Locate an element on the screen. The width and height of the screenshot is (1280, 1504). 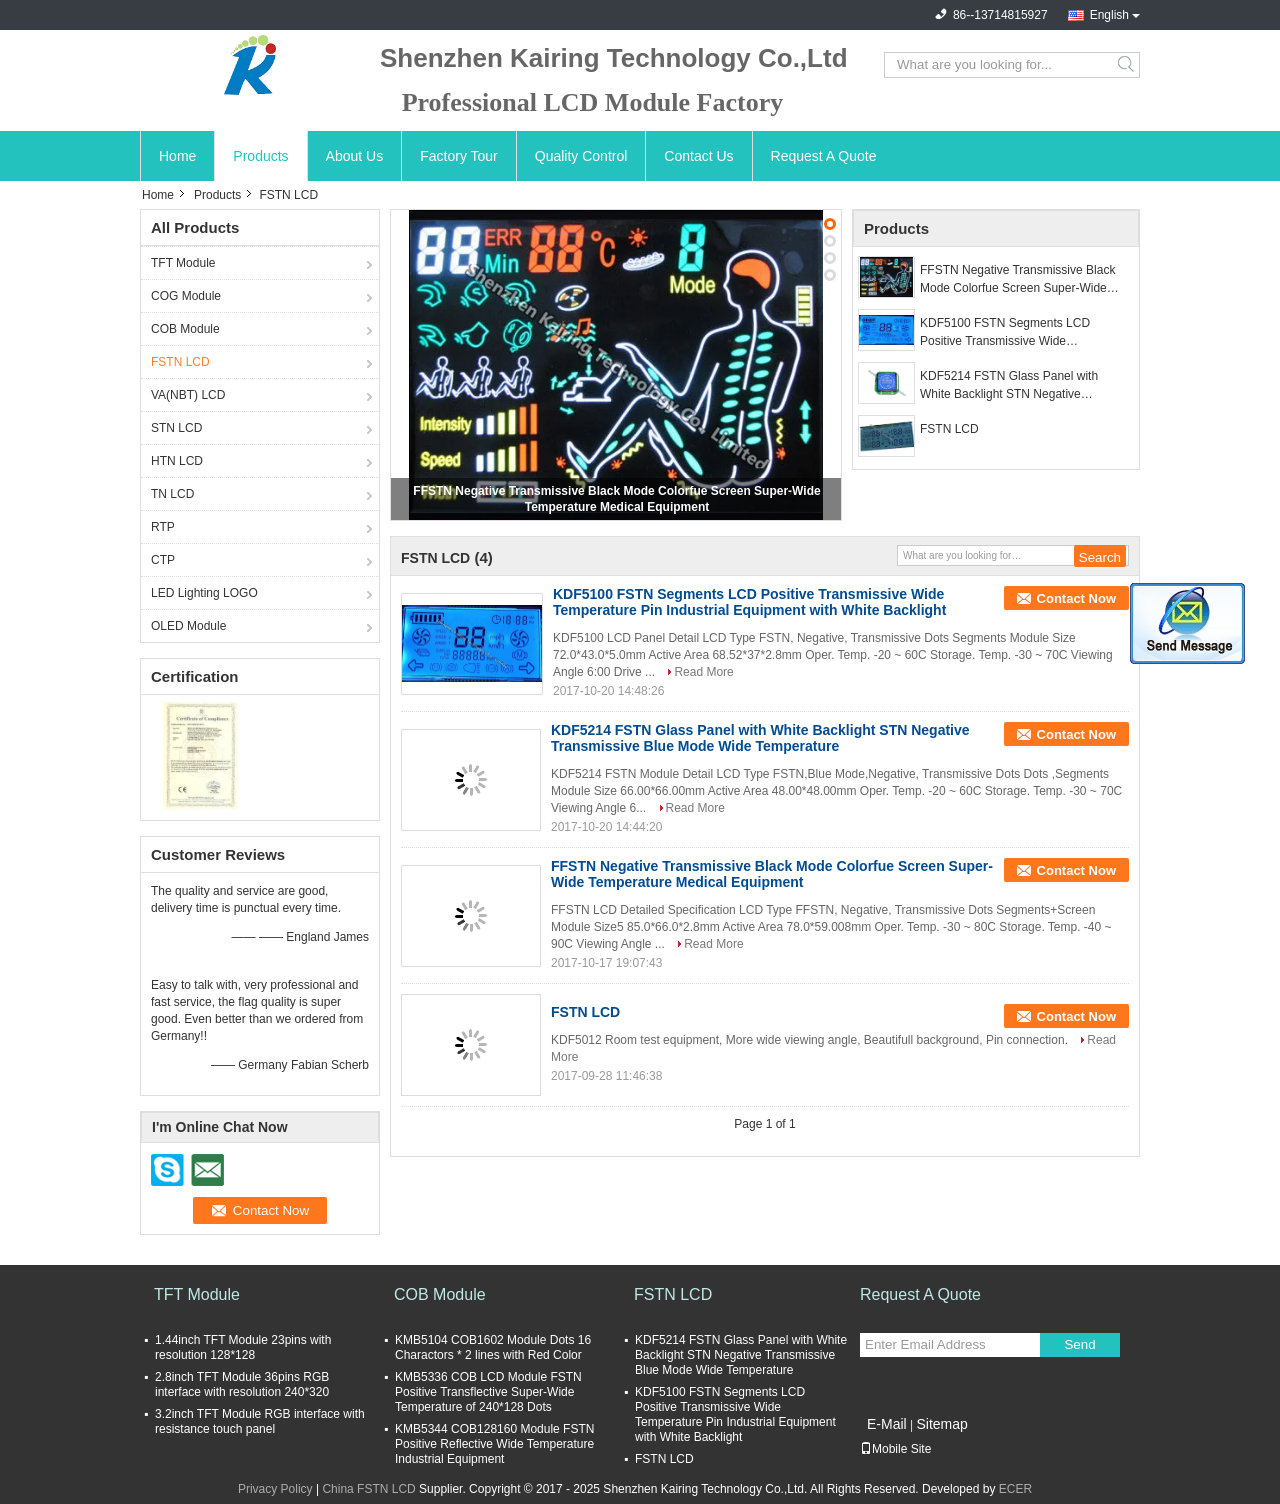
VA(NBT) LCD is located at coordinates (188, 395).